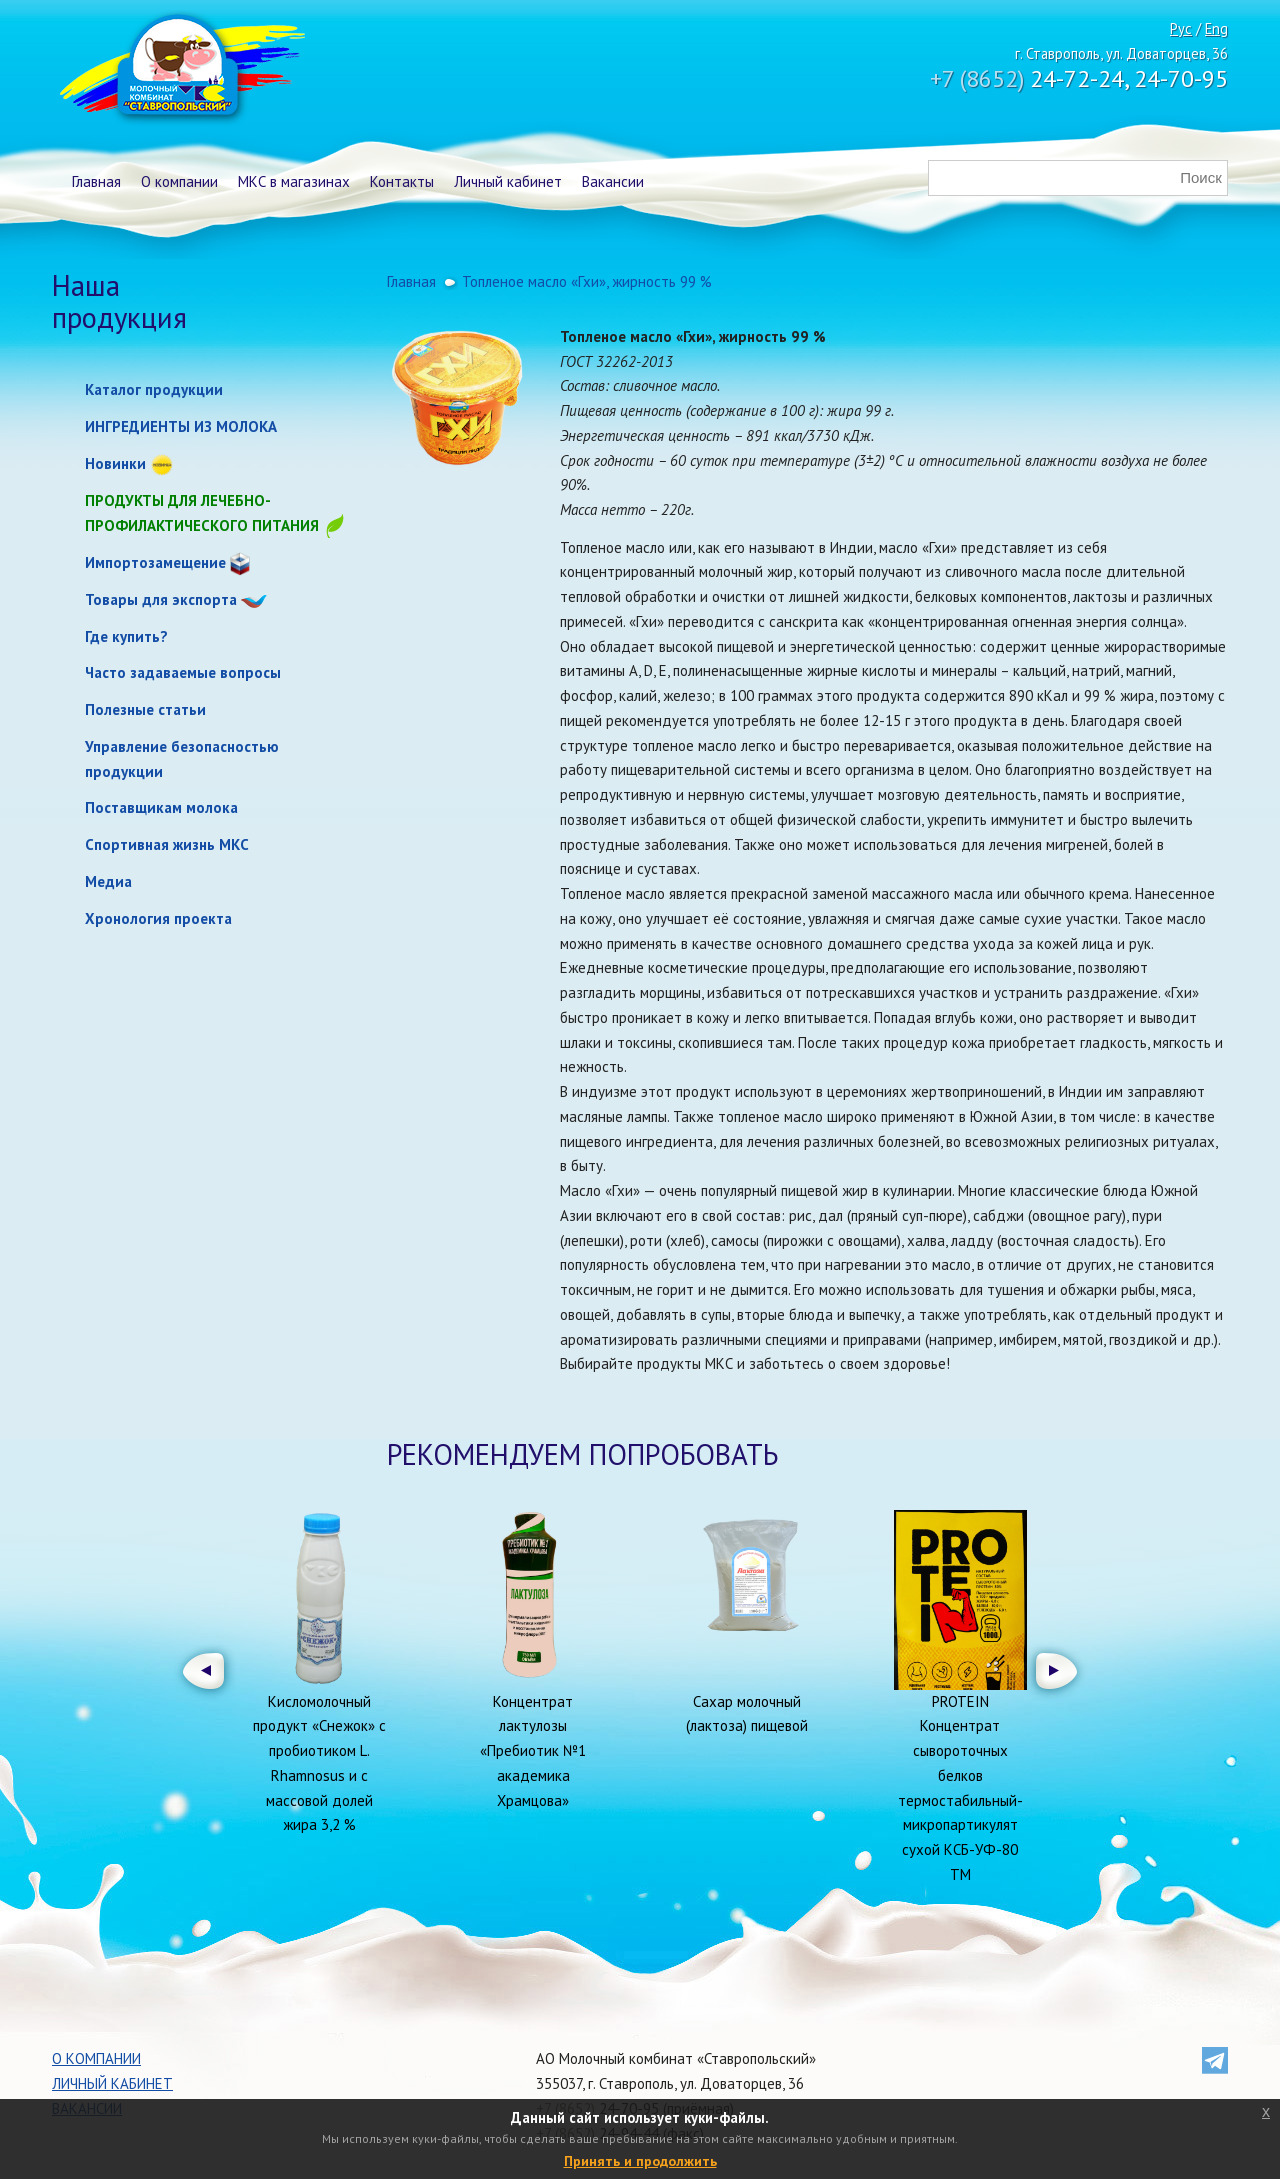 The image size is (1280, 2179). I want to click on Личный кабинет, so click(508, 181).